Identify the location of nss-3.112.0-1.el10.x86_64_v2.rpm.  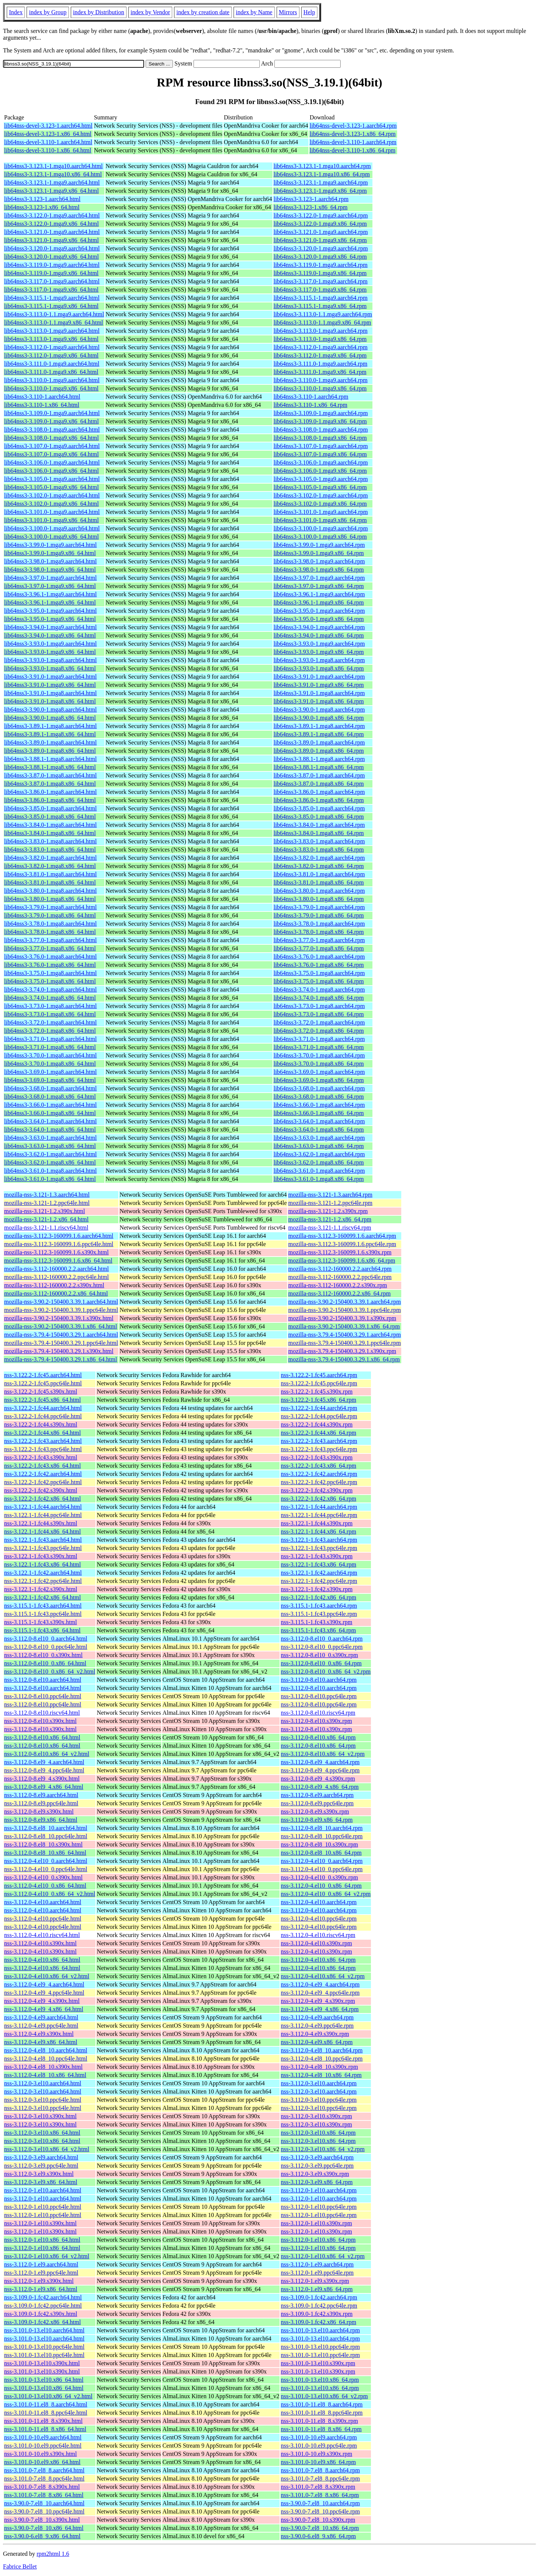
(323, 2256).